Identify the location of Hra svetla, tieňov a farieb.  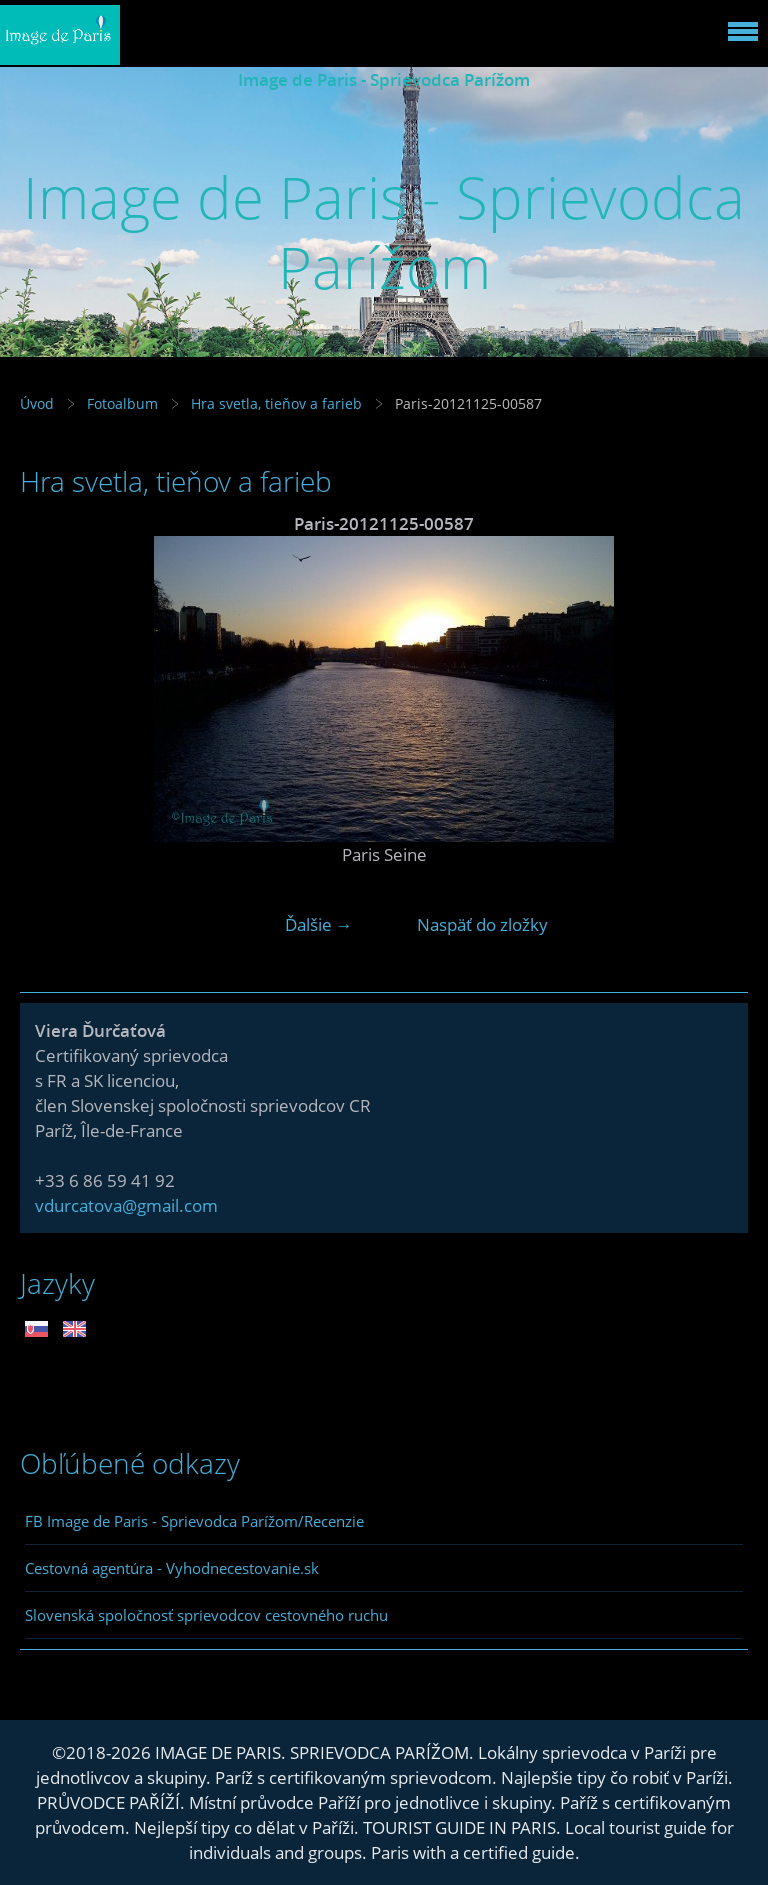
(276, 403).